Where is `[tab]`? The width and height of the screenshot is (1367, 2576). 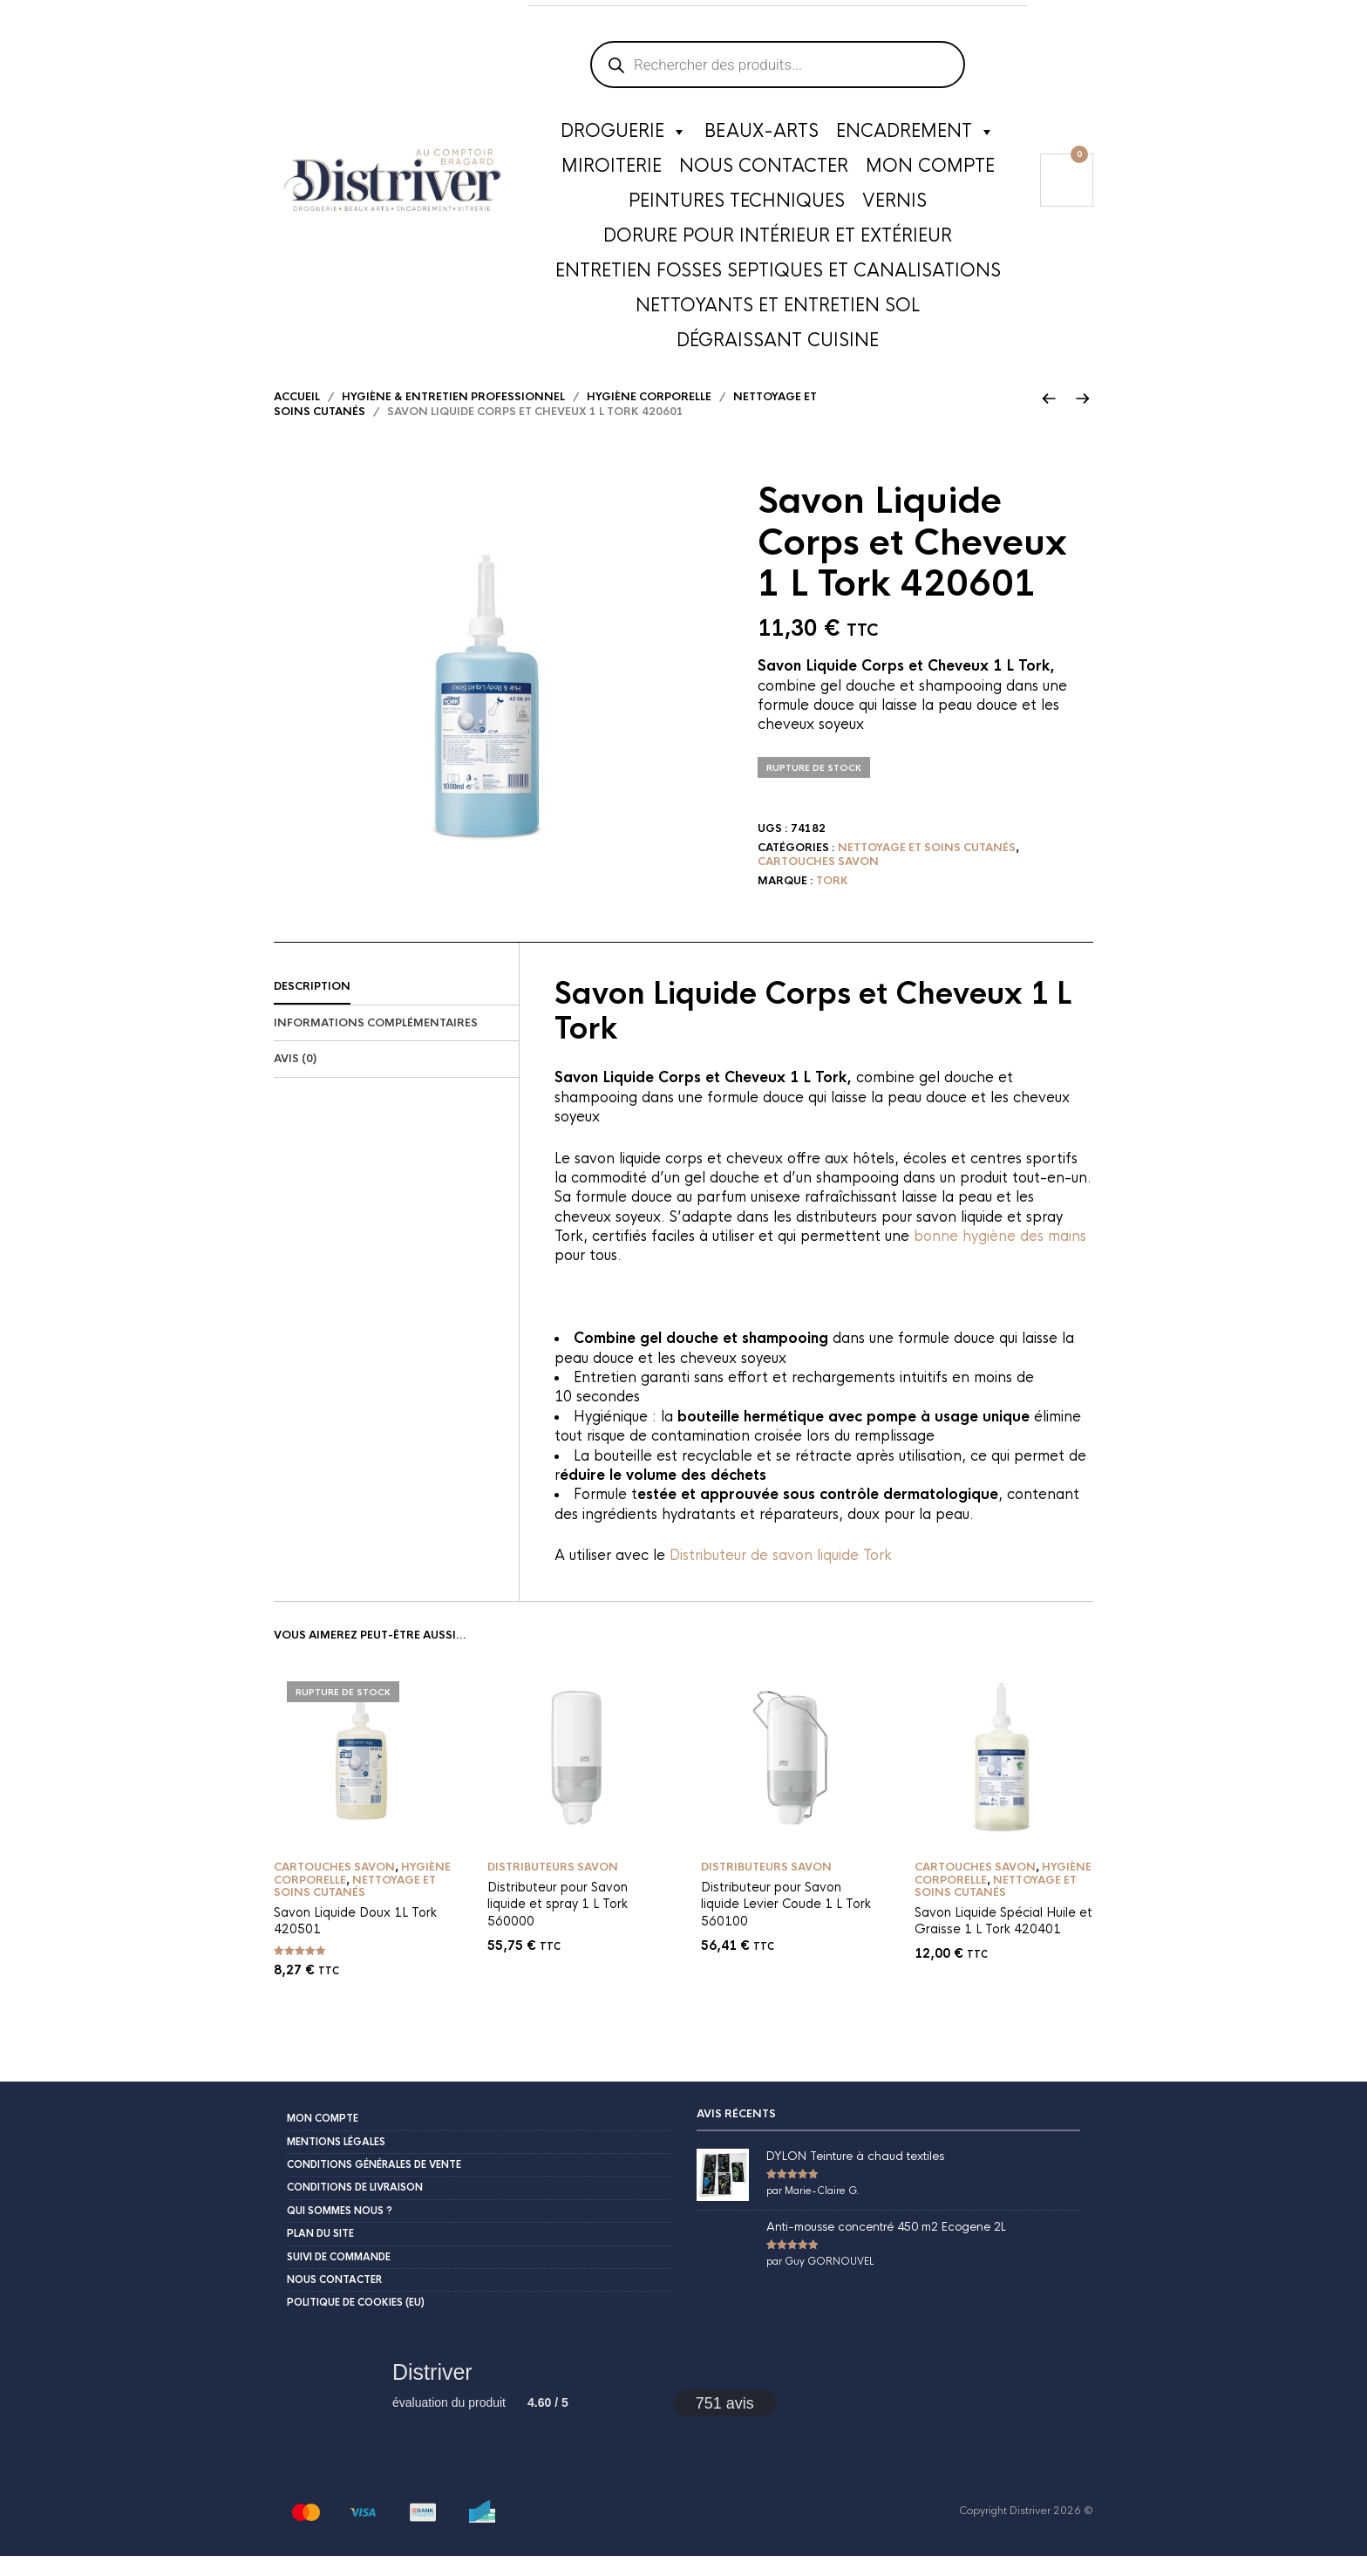
[tab] is located at coordinates (396, 1007).